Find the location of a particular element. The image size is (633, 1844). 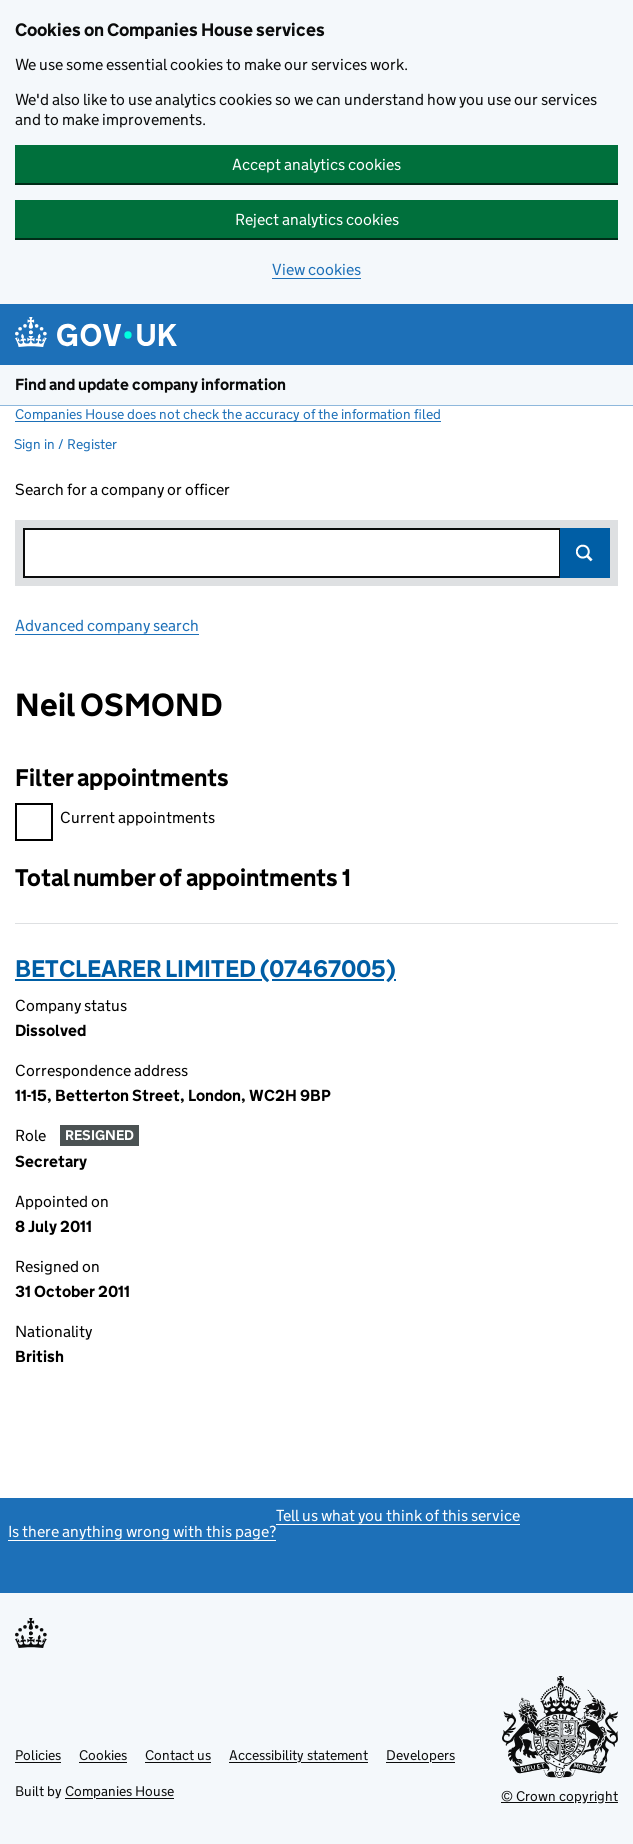

Sign in / Register is located at coordinates (65, 444).